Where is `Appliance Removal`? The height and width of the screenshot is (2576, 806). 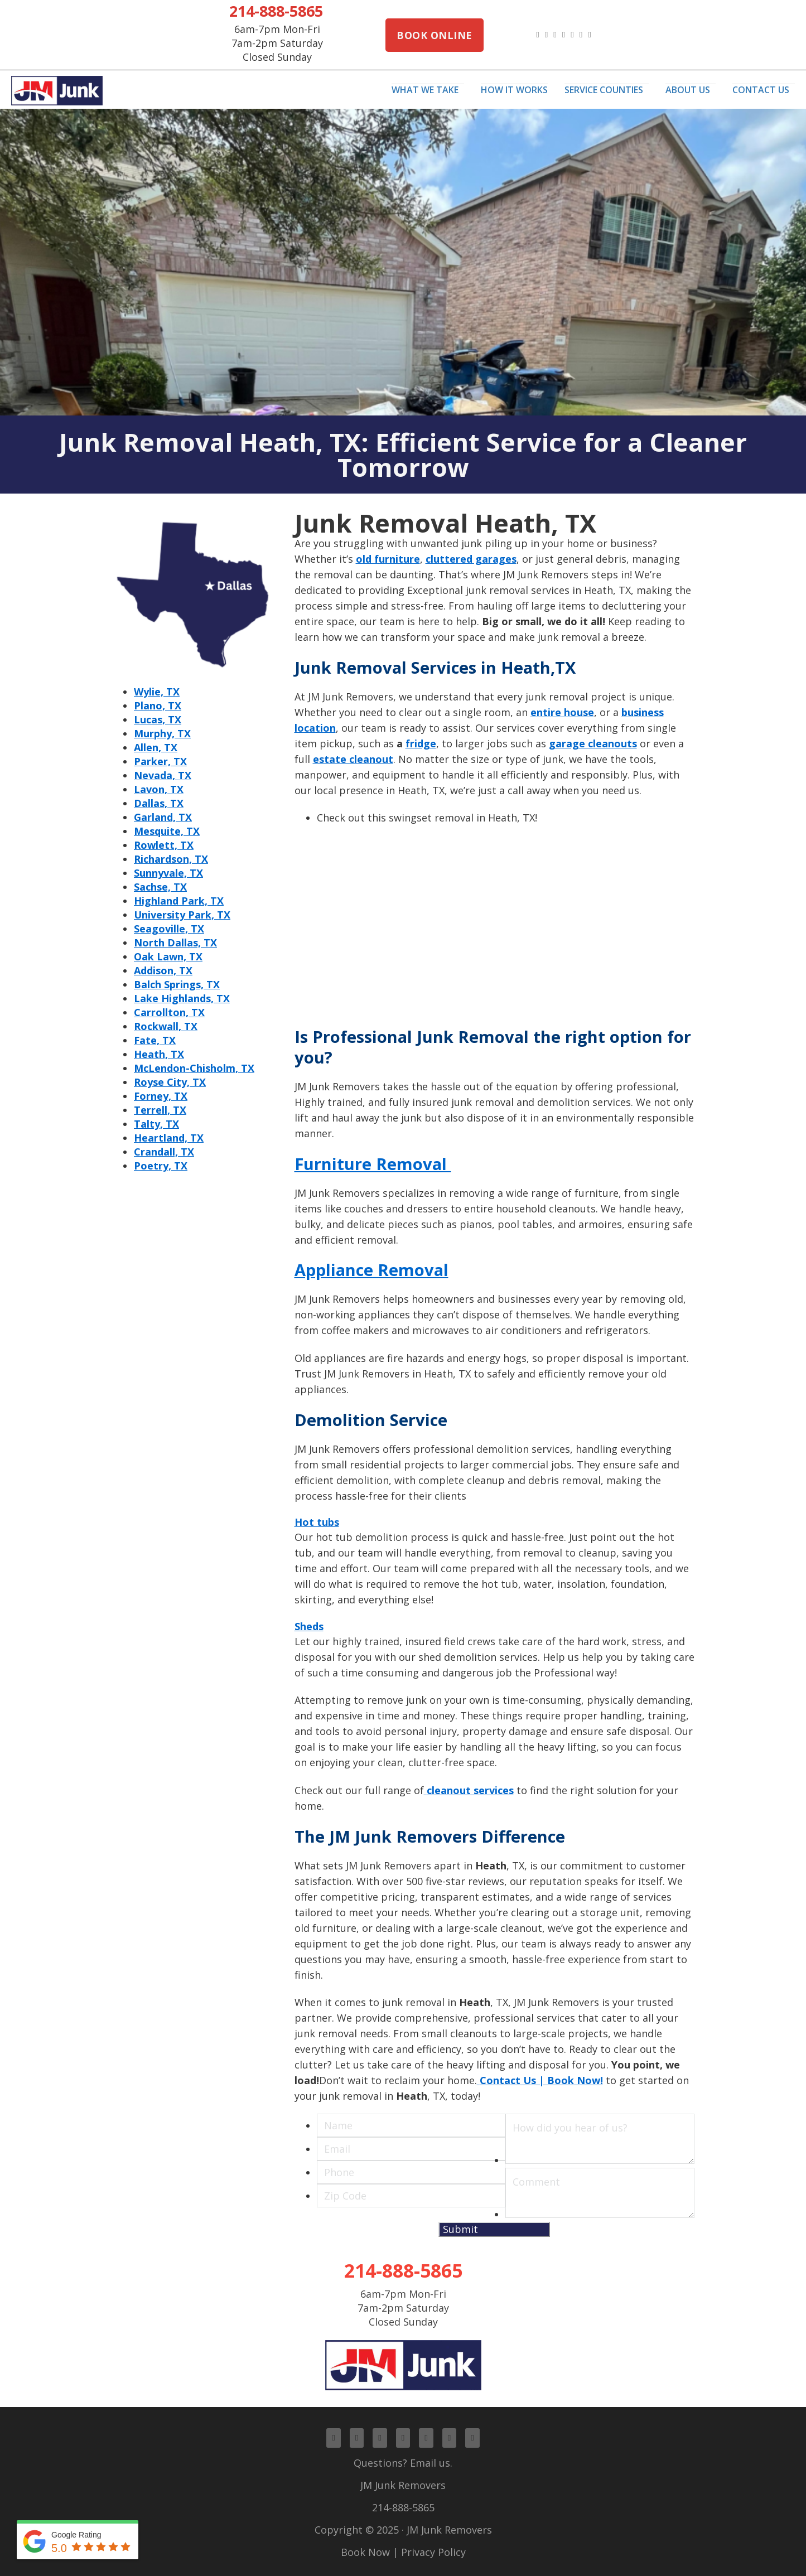 Appliance Removal is located at coordinates (371, 1269).